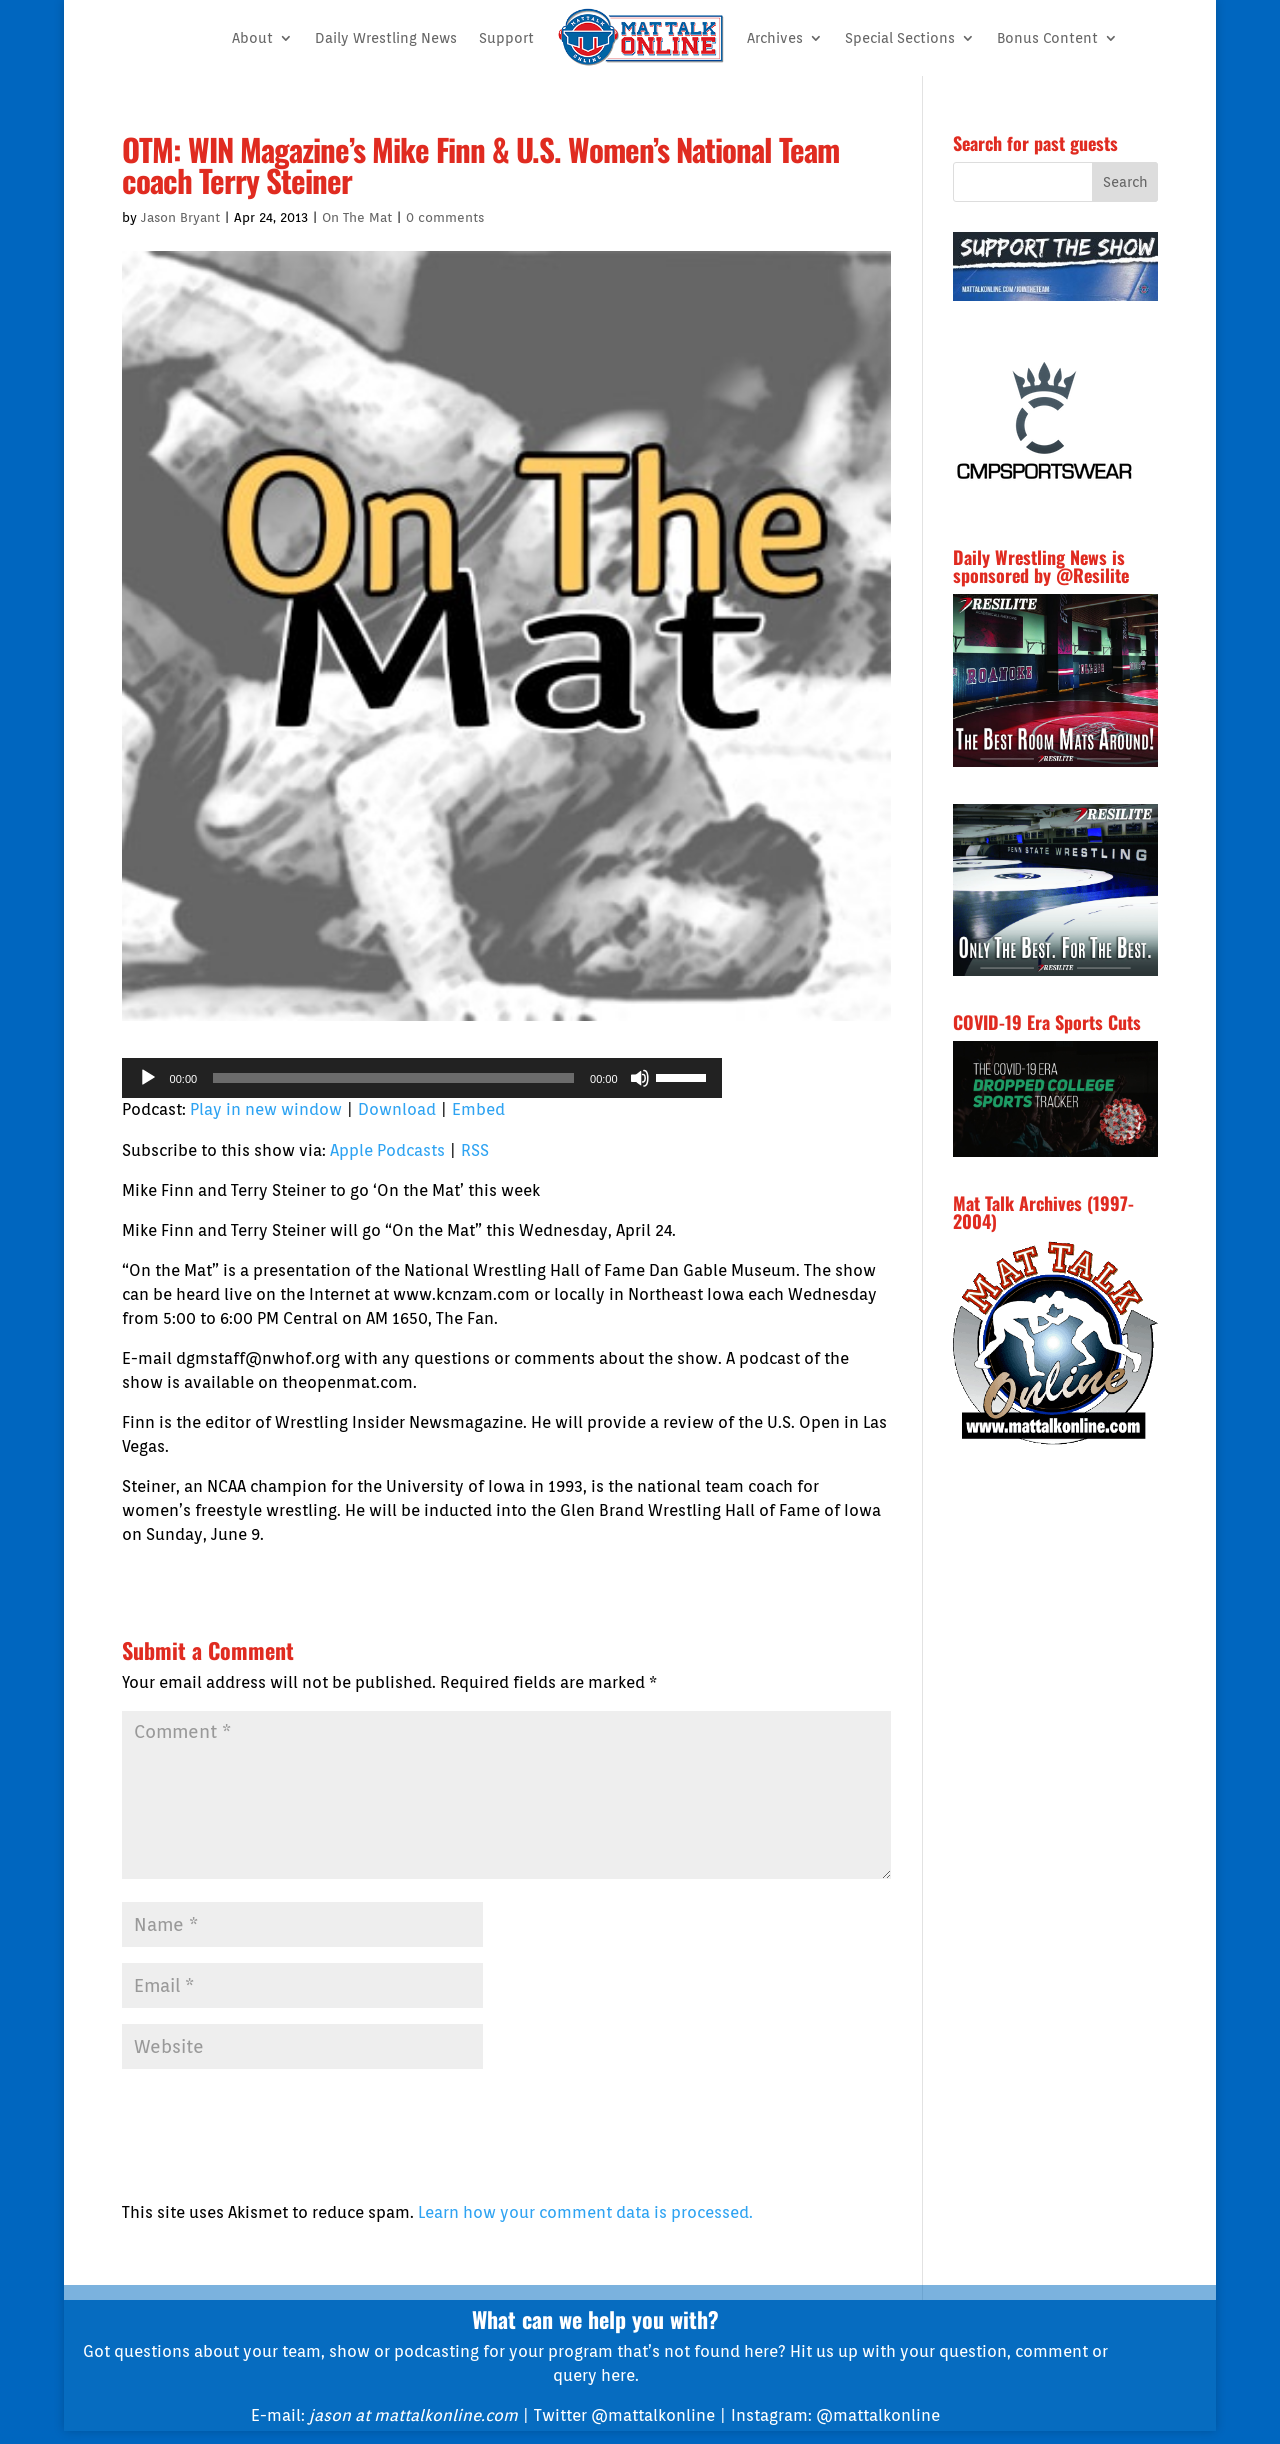  What do you see at coordinates (900, 38) in the screenshot?
I see `Special Sections` at bounding box center [900, 38].